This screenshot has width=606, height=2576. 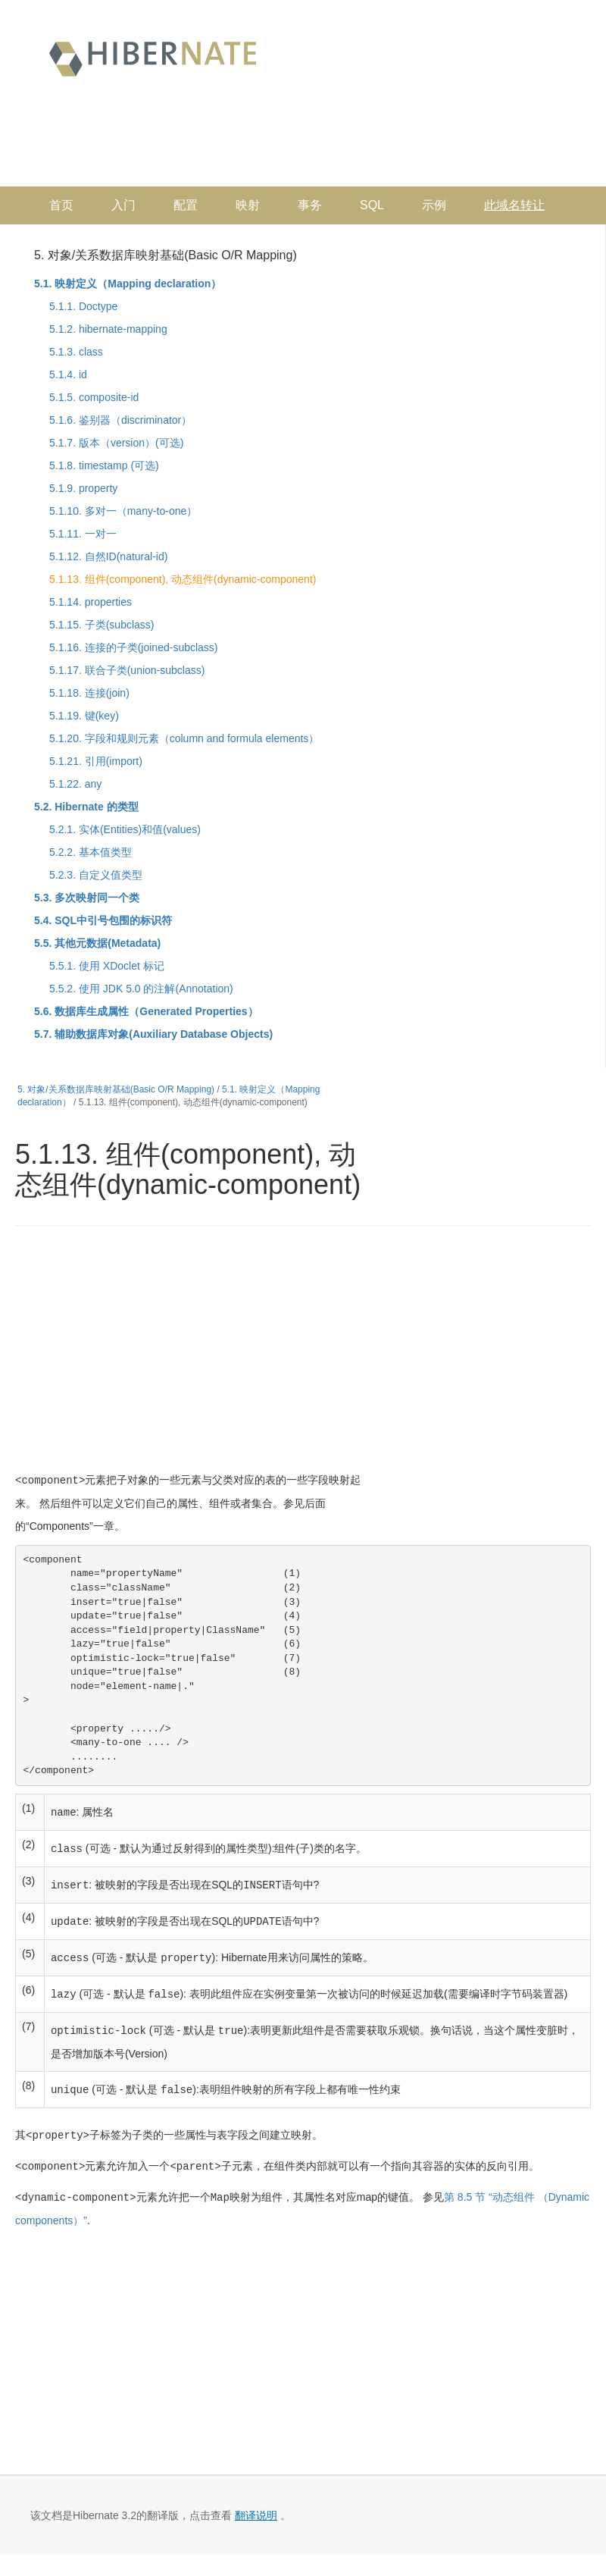 What do you see at coordinates (256, 2506) in the screenshot?
I see `翻译说明` at bounding box center [256, 2506].